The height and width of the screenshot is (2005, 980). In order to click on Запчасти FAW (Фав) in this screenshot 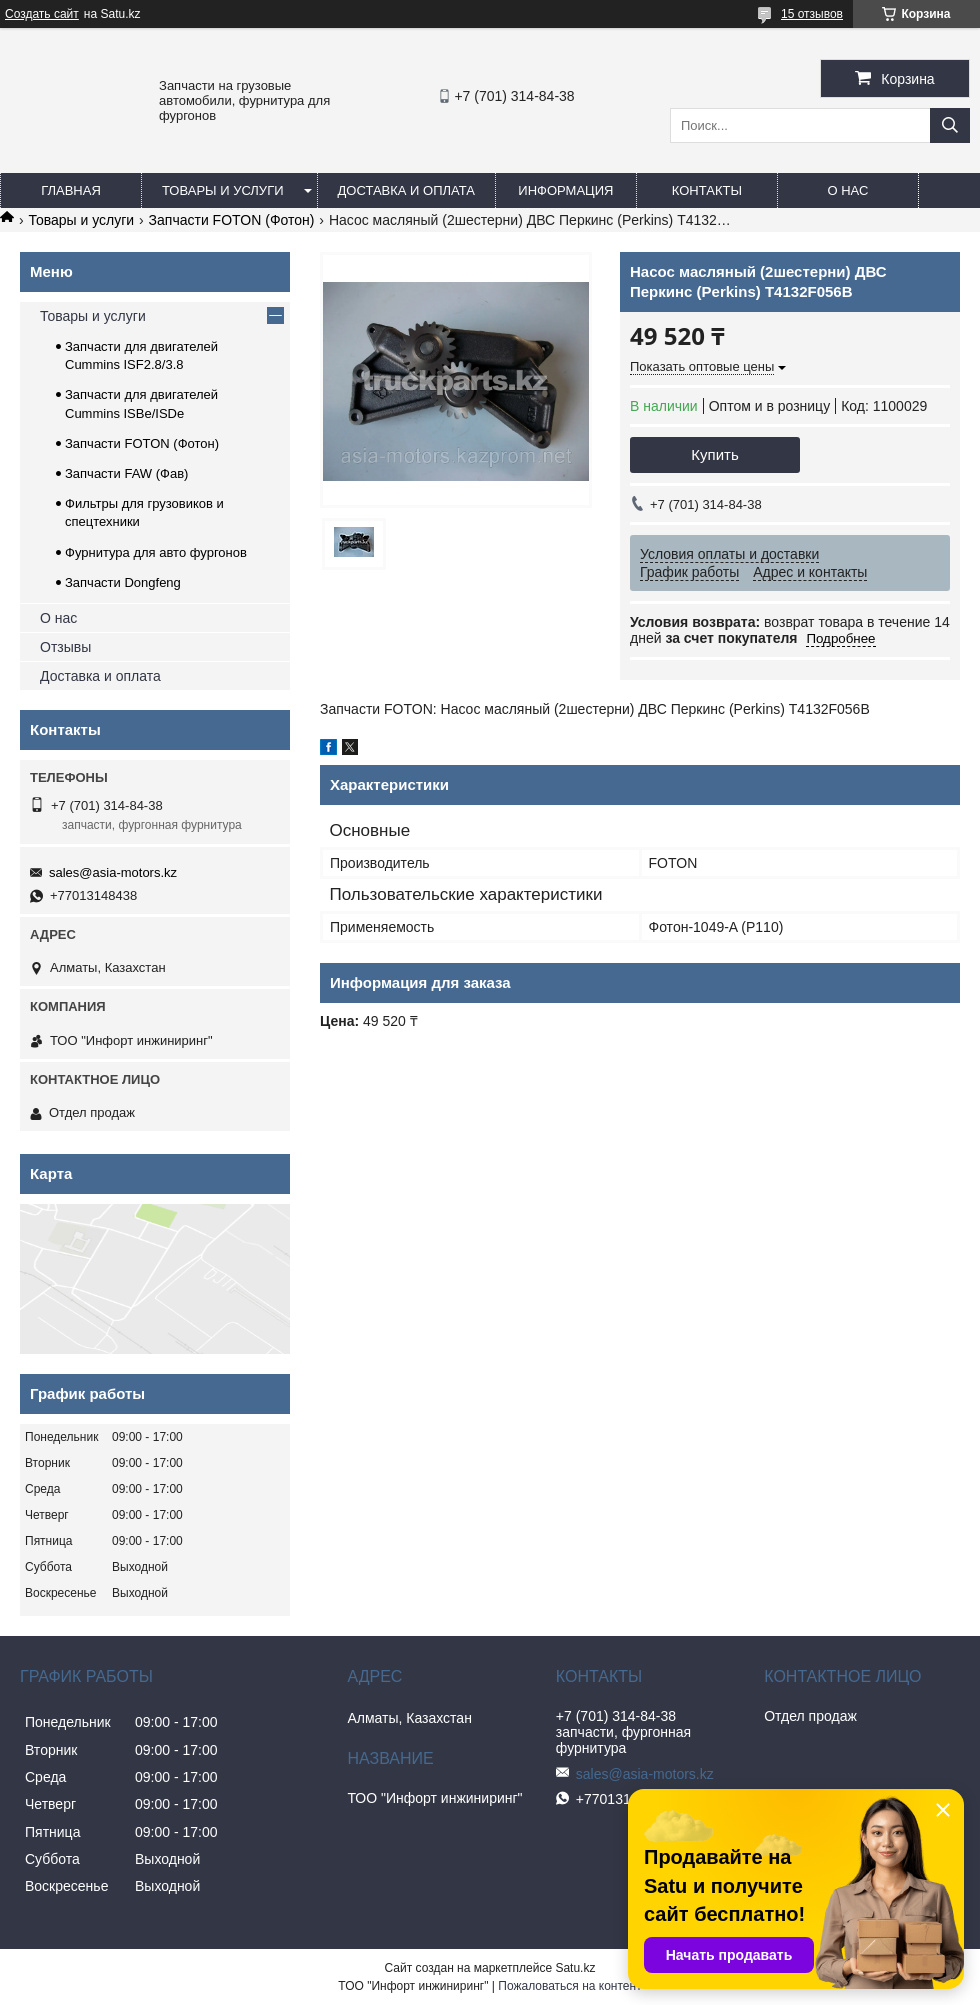, I will do `click(126, 473)`.